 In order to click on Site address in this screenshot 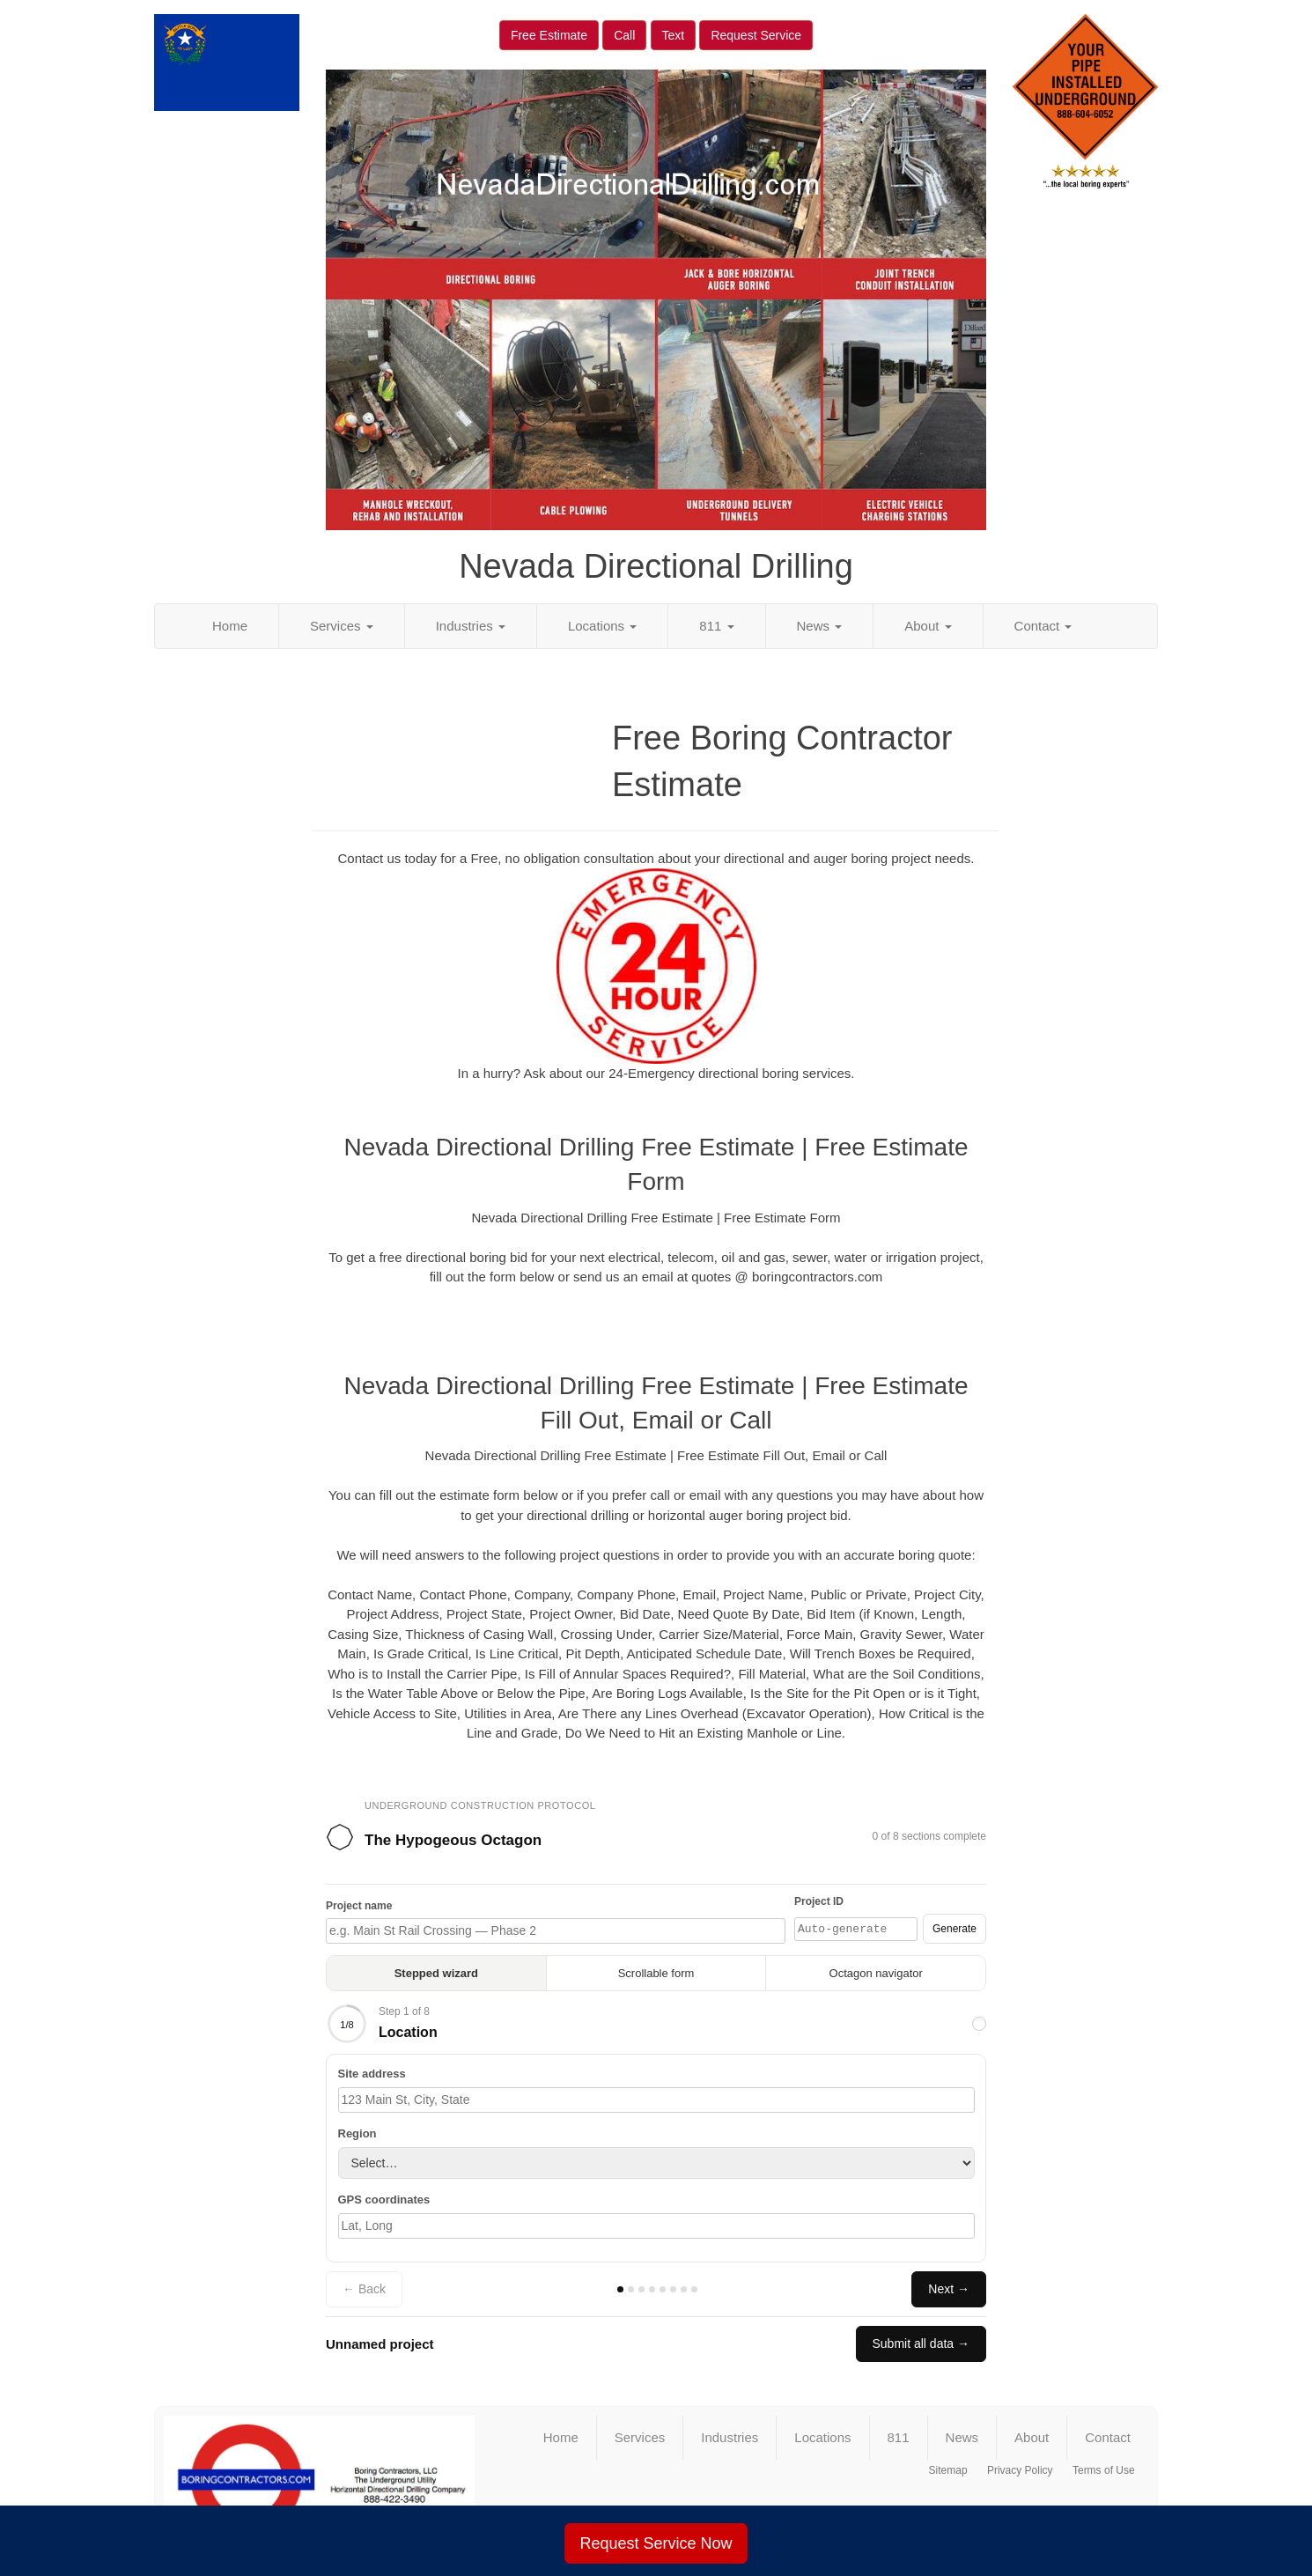, I will do `click(372, 2073)`.